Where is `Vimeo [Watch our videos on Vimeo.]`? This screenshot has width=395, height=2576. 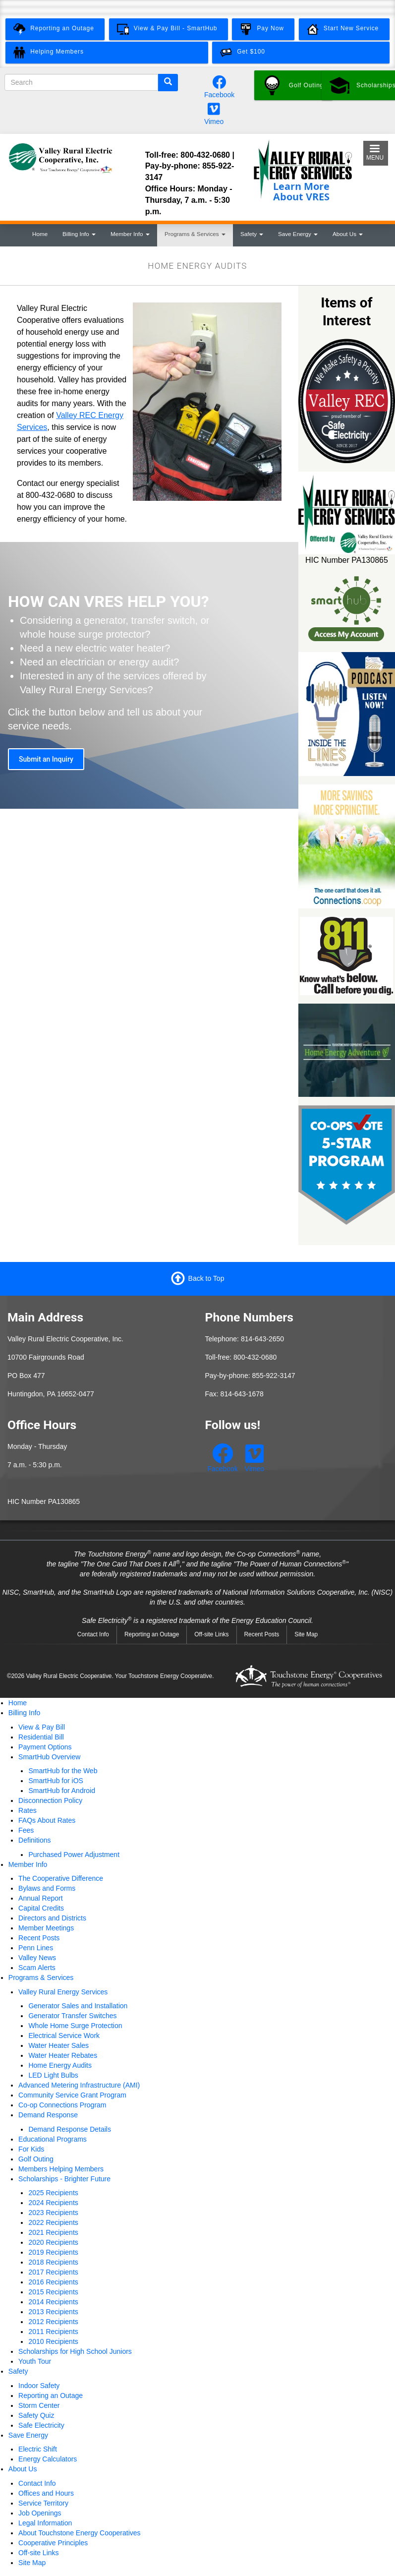
Vimeo [Watch our videos on Vimeo.] is located at coordinates (214, 121).